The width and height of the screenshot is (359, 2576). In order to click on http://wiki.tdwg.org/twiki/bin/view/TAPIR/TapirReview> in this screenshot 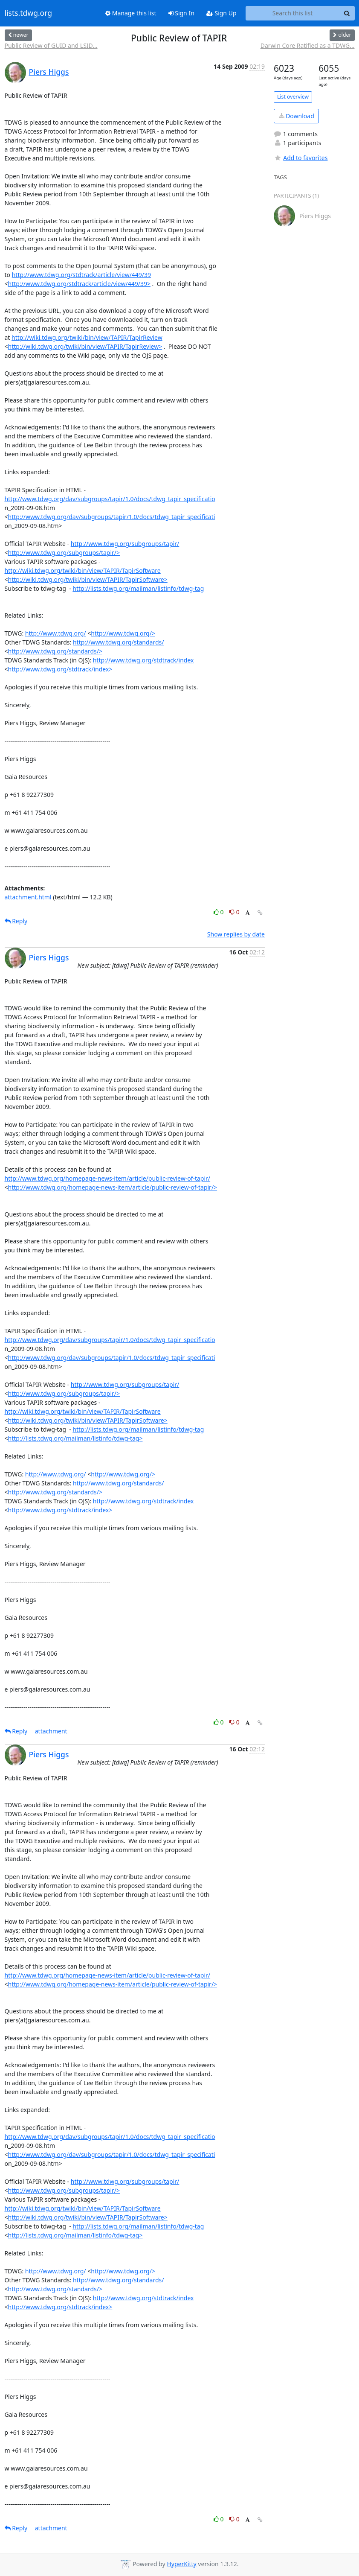, I will do `click(85, 346)`.